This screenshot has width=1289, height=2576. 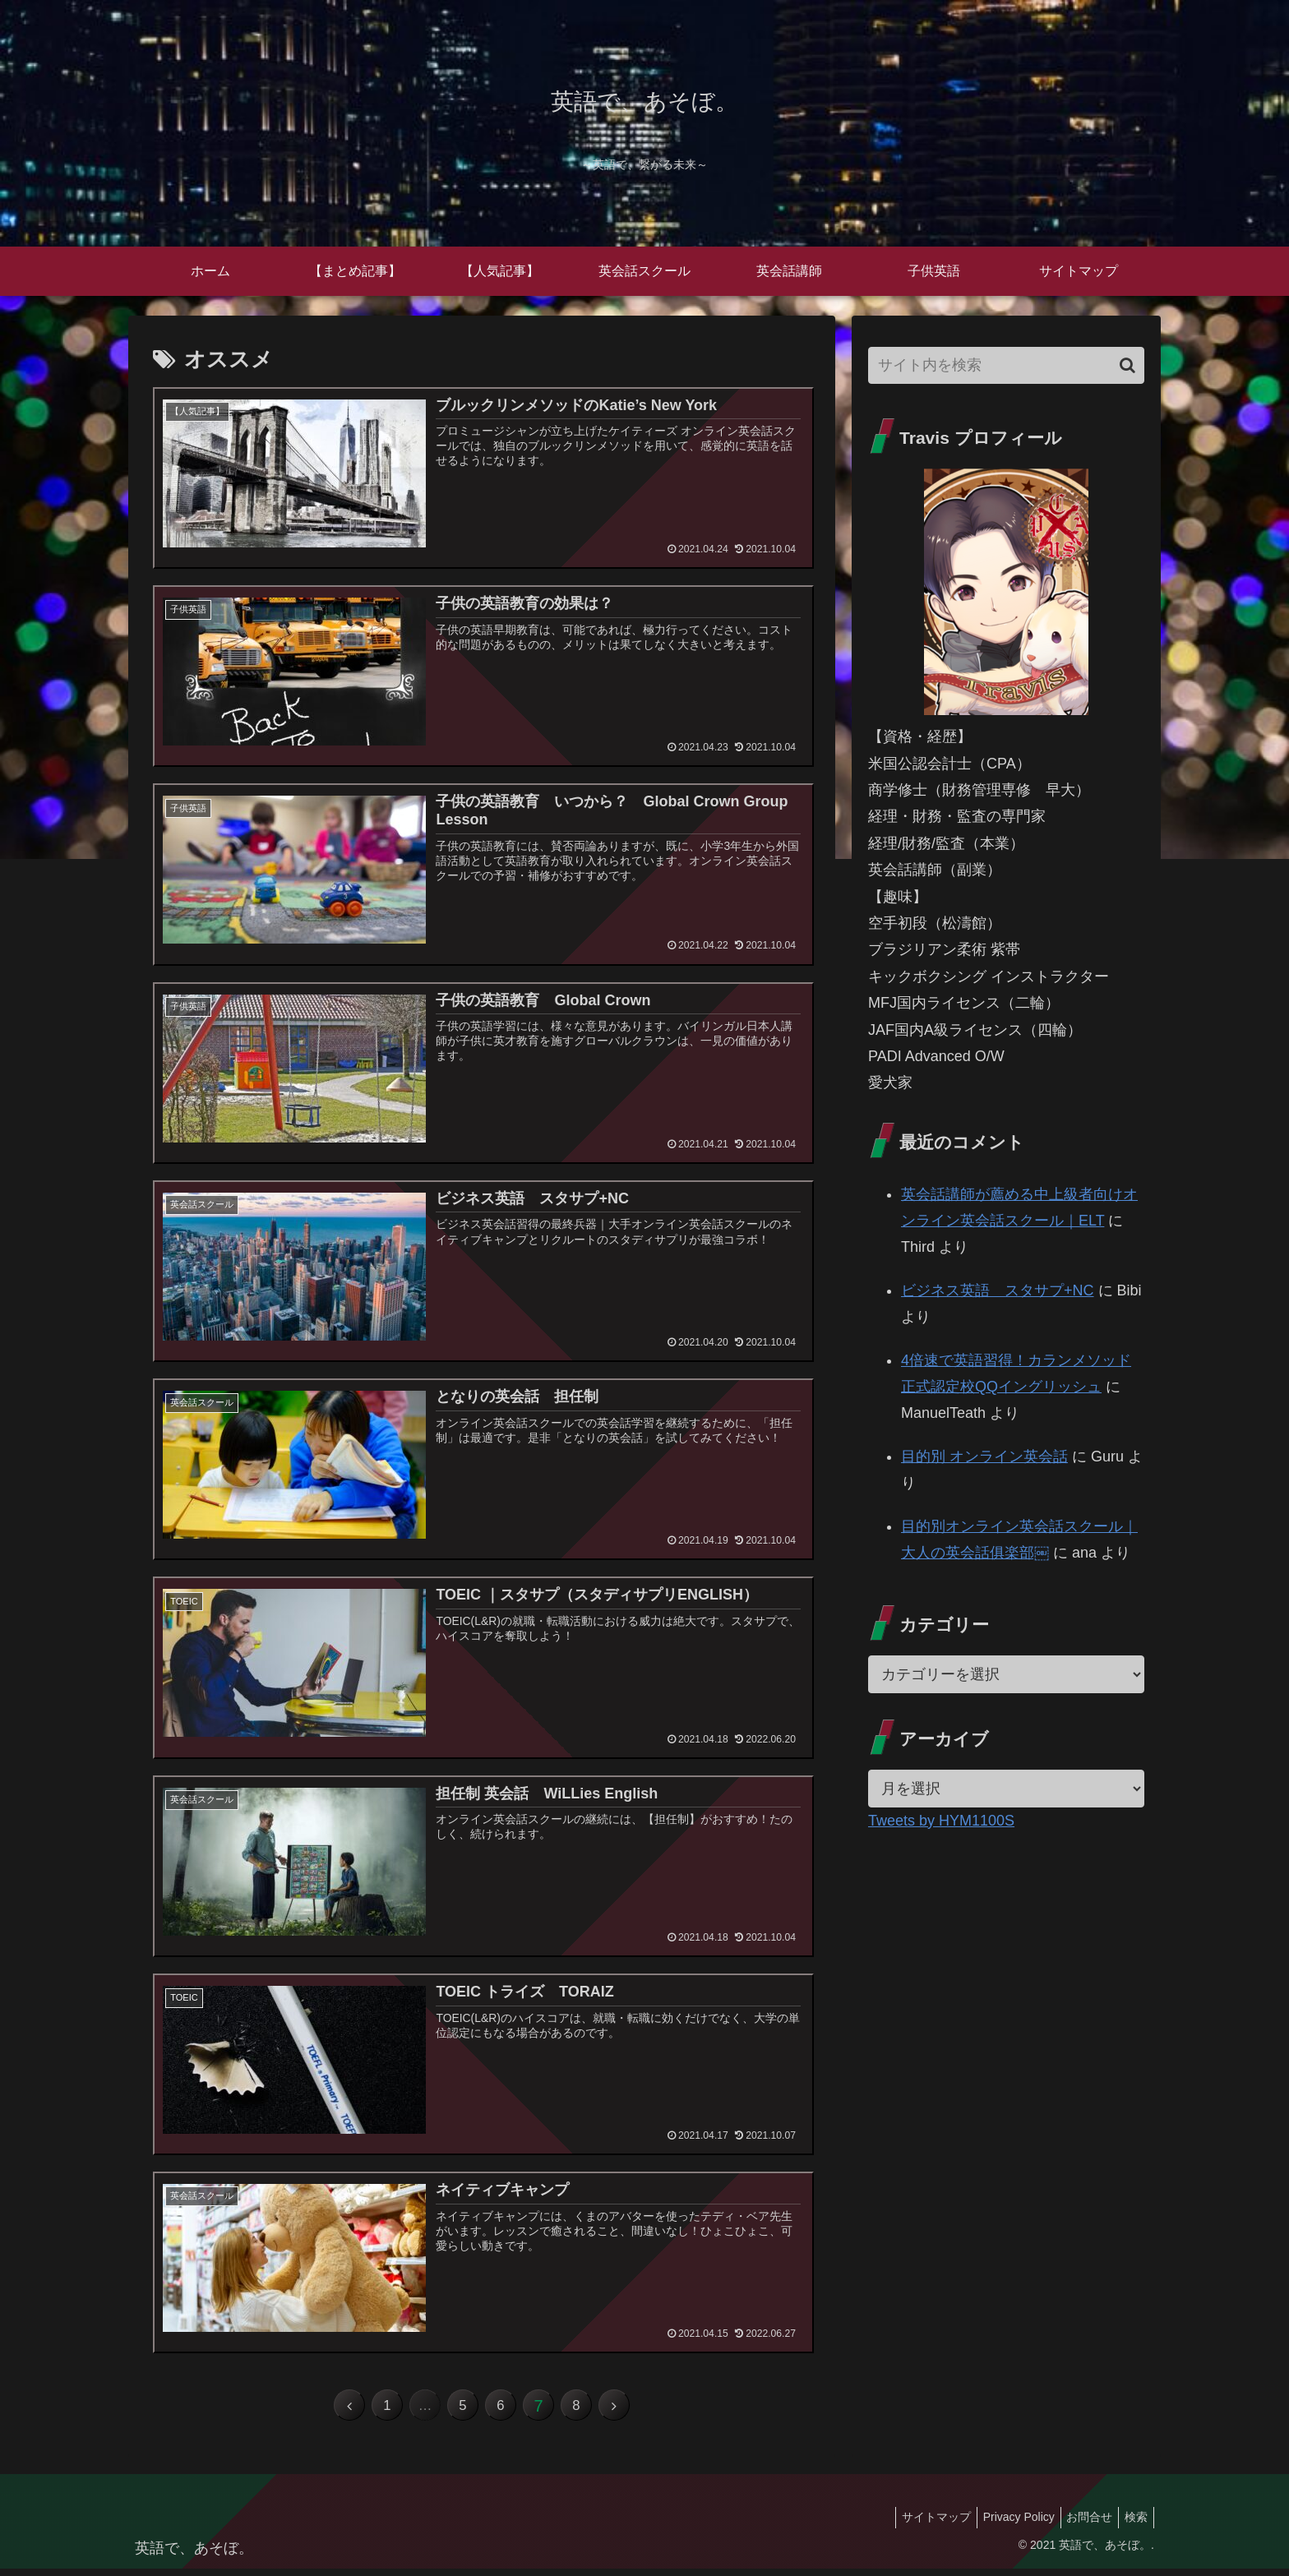 What do you see at coordinates (1082, 2525) in the screenshot?
I see `お問合せ` at bounding box center [1082, 2525].